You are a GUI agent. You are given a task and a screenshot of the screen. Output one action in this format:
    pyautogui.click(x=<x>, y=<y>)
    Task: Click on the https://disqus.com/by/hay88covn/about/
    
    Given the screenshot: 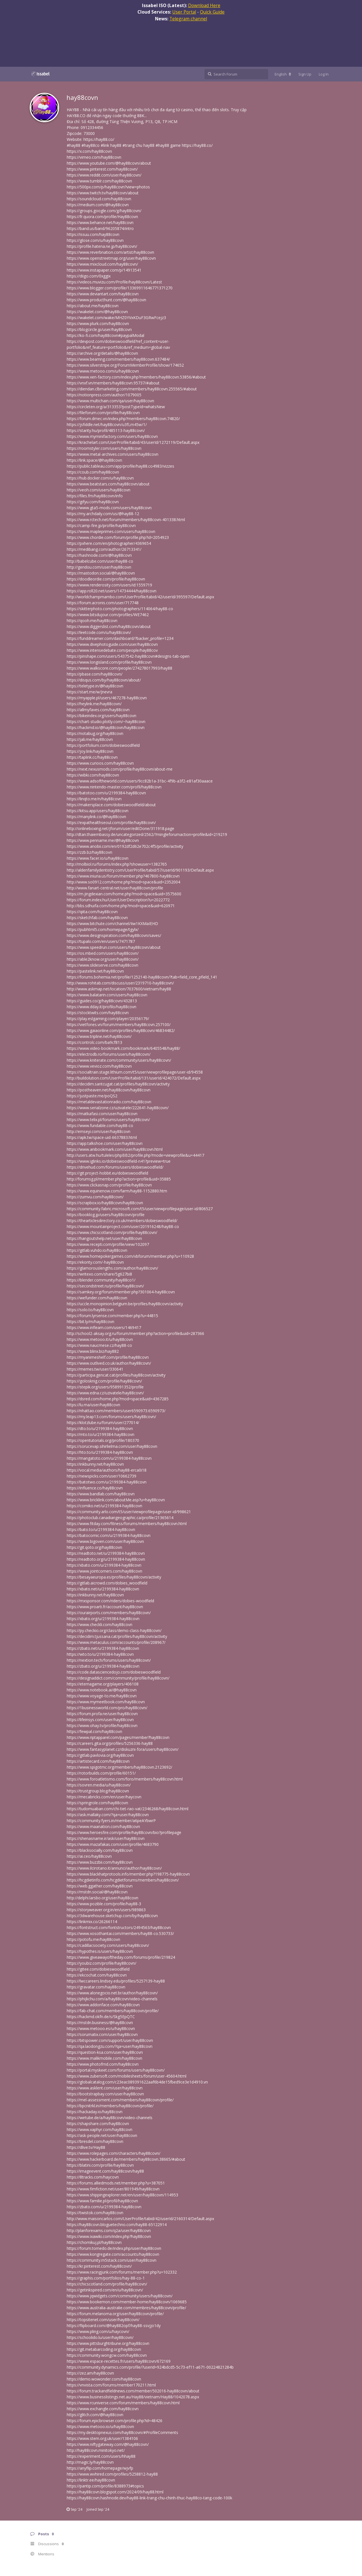 What is the action you would take?
    pyautogui.click(x=104, y=680)
    